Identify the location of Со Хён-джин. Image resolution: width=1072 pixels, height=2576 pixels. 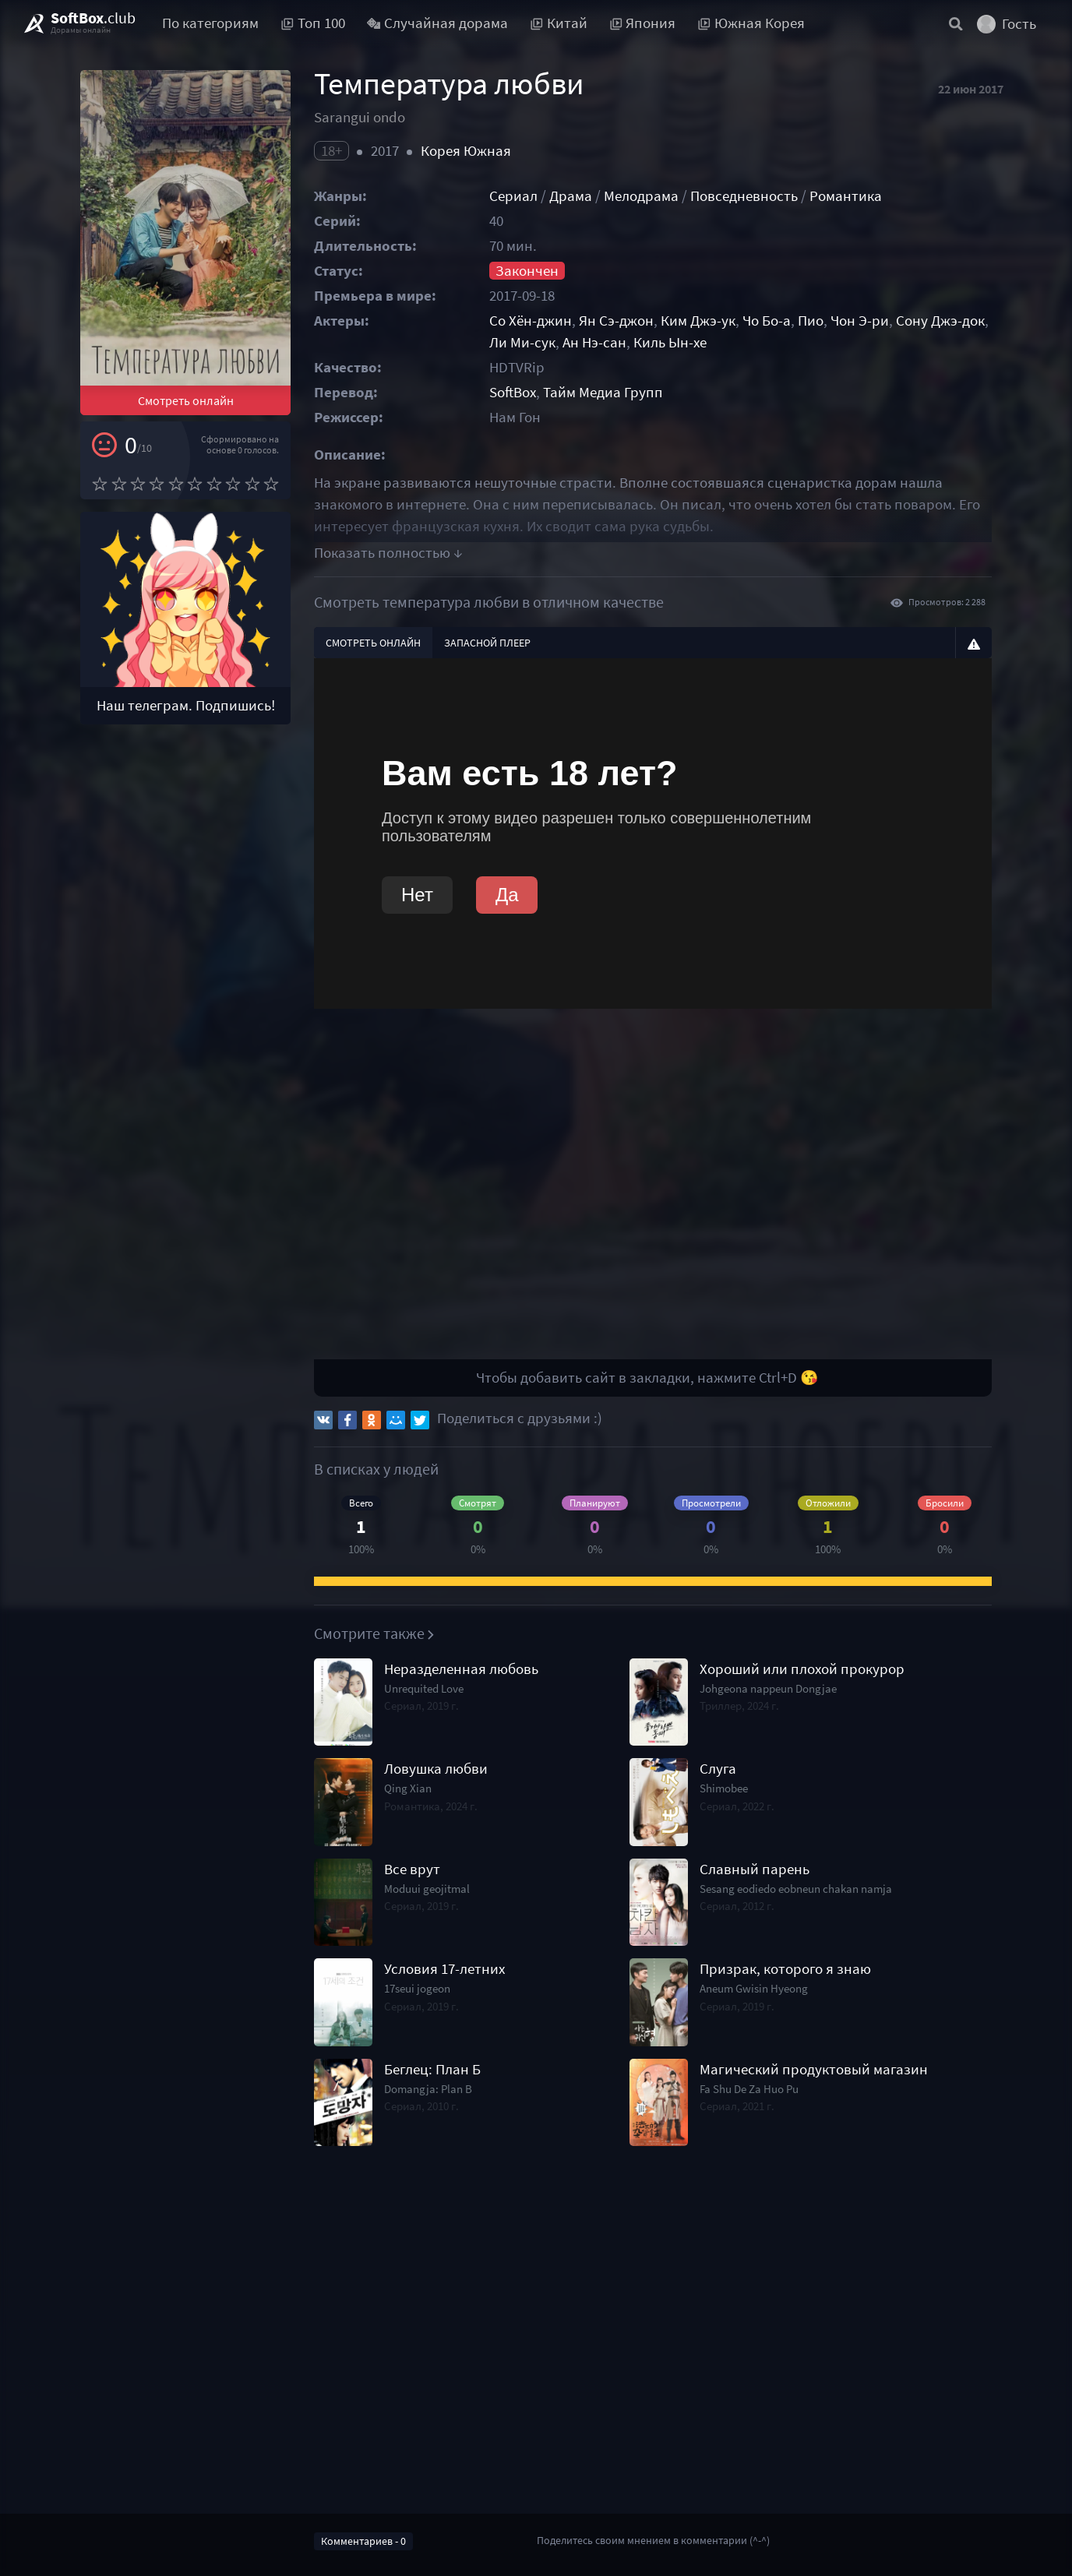
(530, 320).